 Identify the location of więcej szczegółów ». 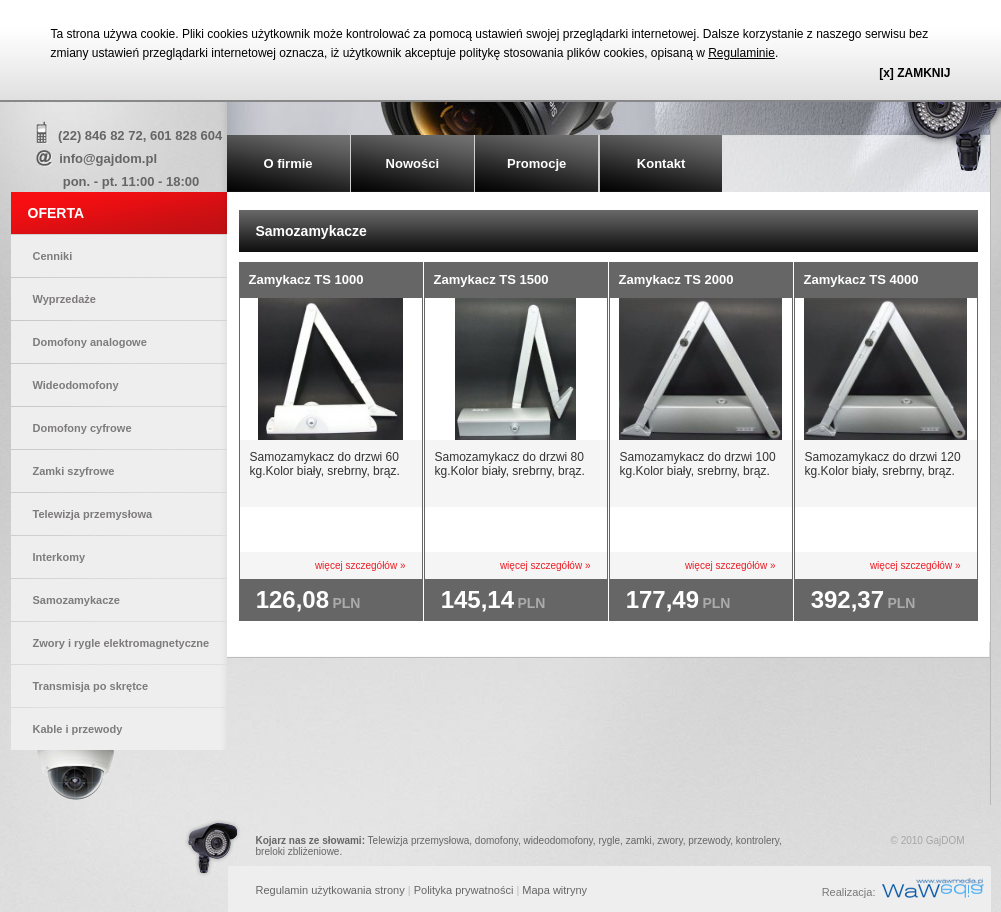
(360, 565).